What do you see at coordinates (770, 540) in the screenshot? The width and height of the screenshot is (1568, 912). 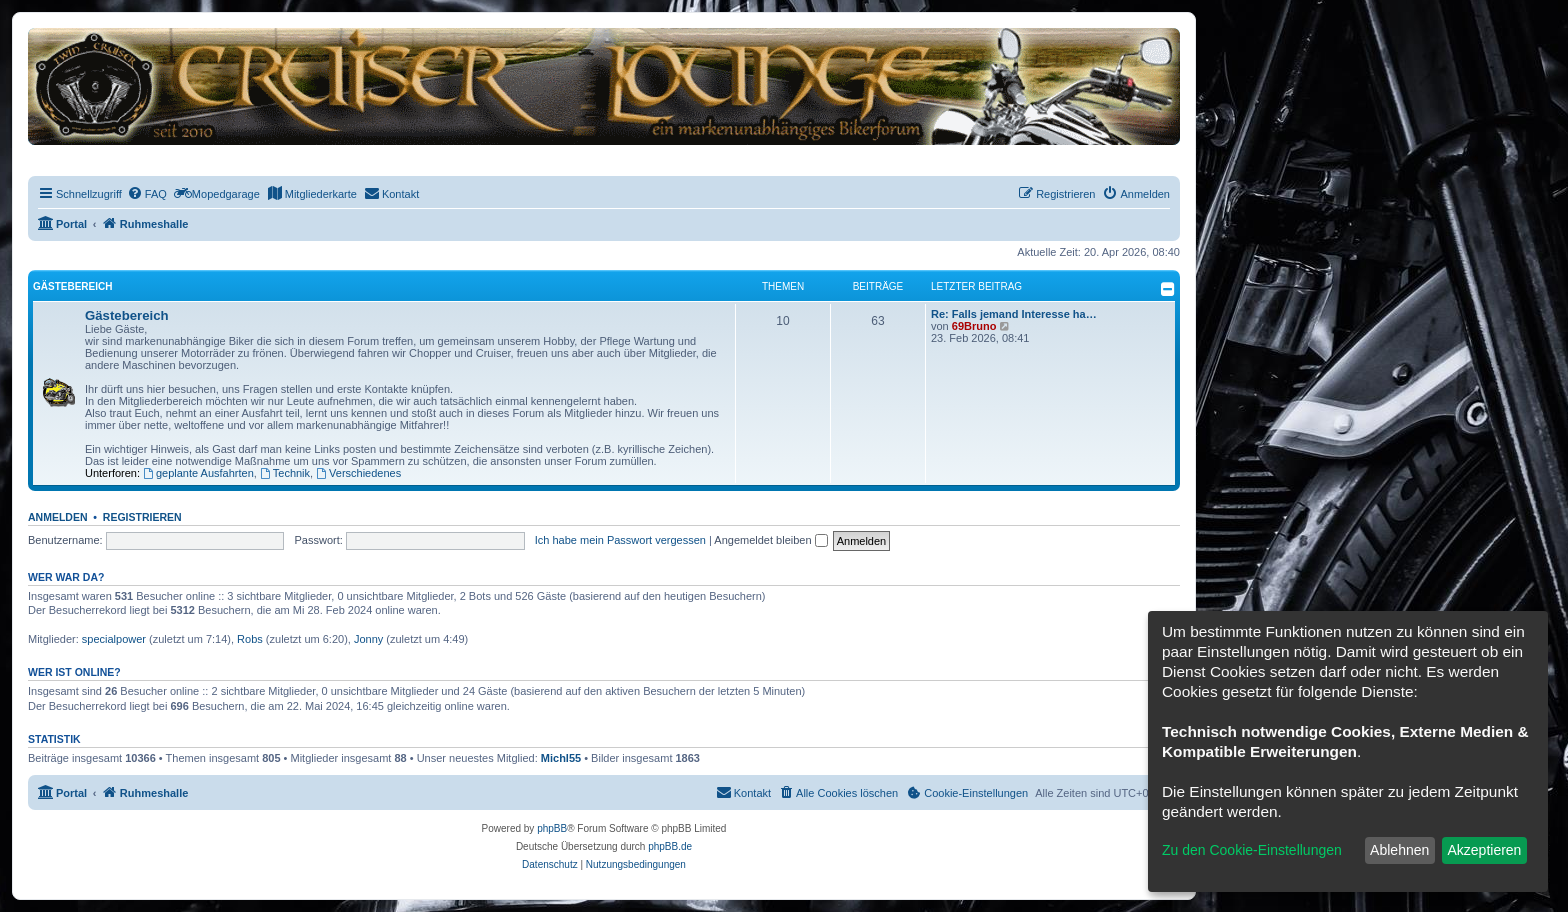 I see `Angemeldet bleiben` at bounding box center [770, 540].